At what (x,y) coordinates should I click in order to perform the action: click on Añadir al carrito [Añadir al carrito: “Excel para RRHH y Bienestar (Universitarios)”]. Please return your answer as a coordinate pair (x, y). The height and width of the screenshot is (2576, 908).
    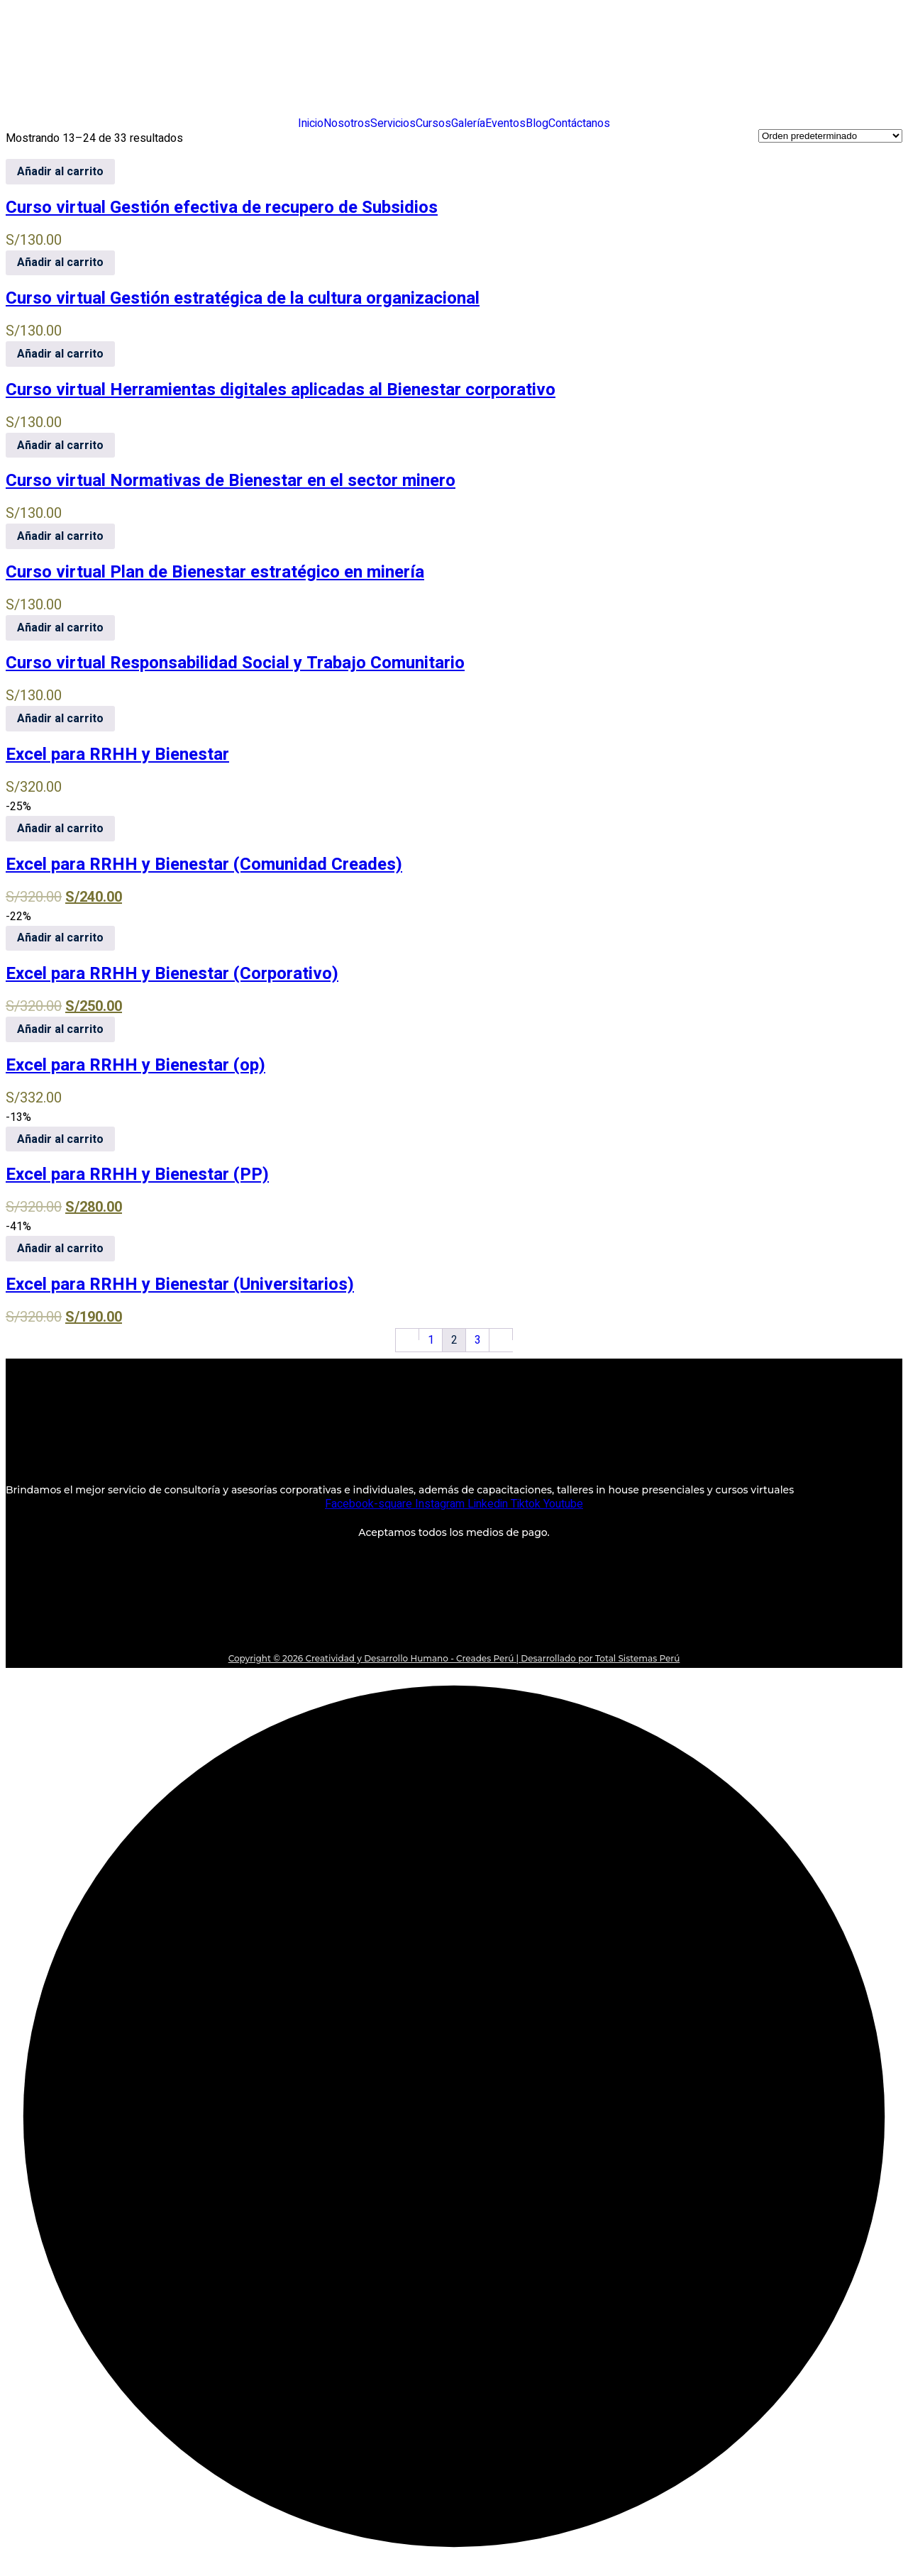
    Looking at the image, I should click on (60, 1248).